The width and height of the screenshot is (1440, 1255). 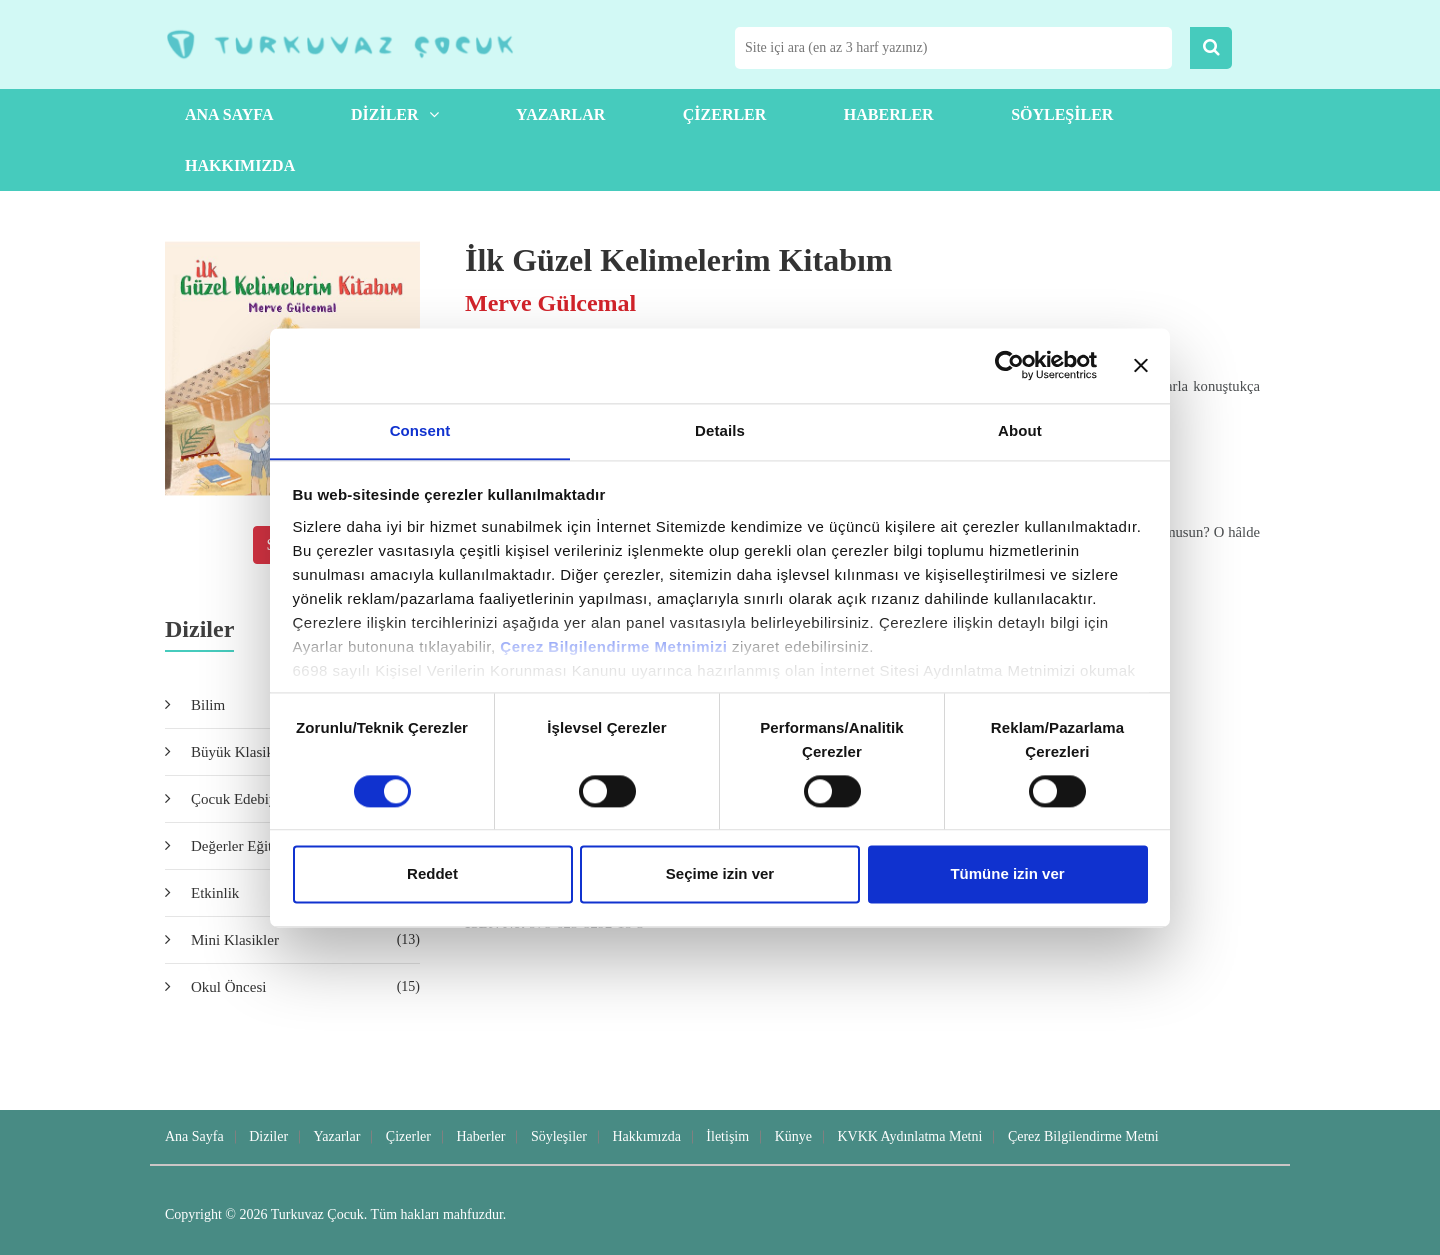 What do you see at coordinates (305, 987) in the screenshot?
I see `Okul Öncesi` at bounding box center [305, 987].